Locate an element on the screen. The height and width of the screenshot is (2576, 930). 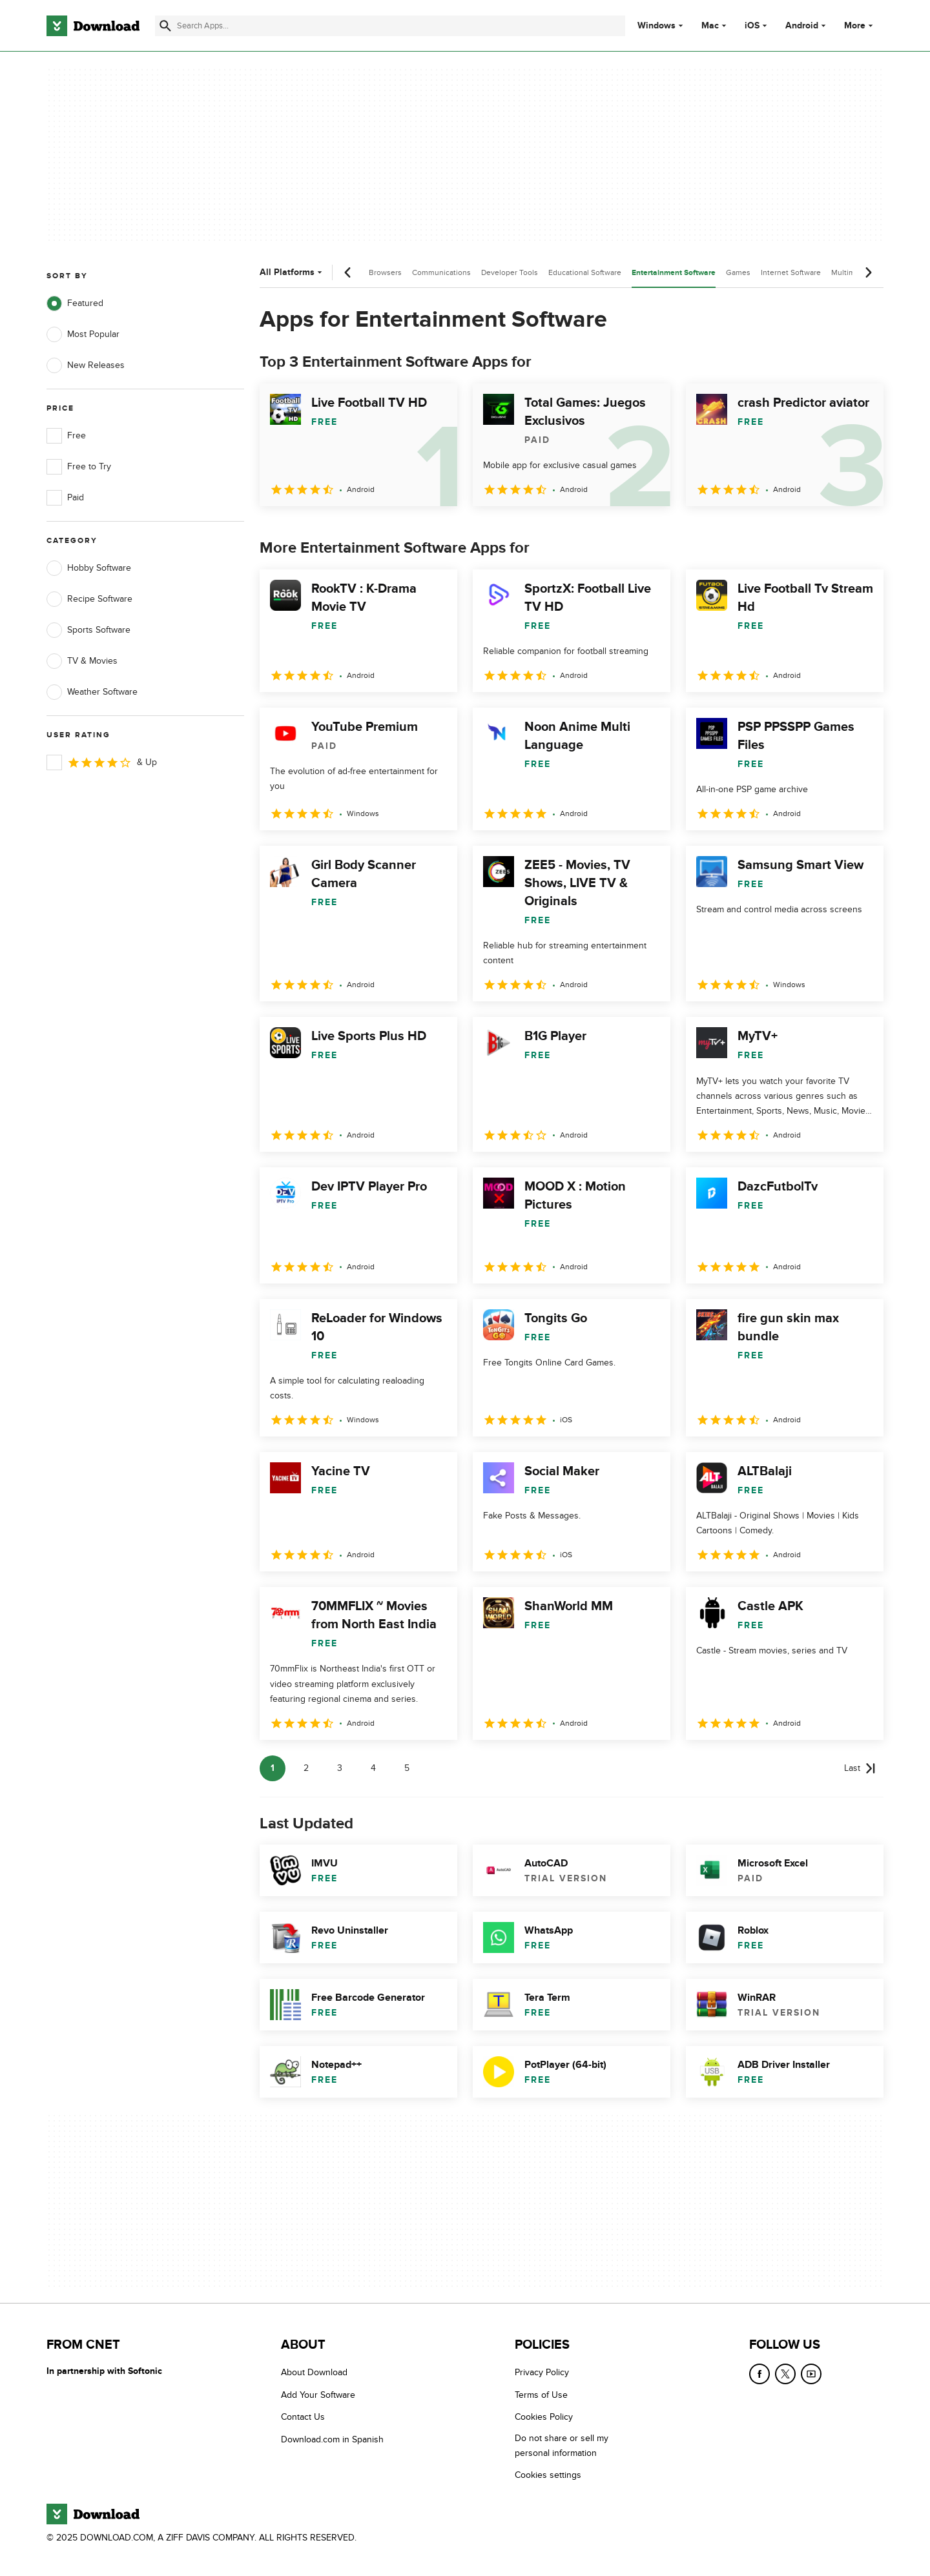
Free is located at coordinates (66, 436).